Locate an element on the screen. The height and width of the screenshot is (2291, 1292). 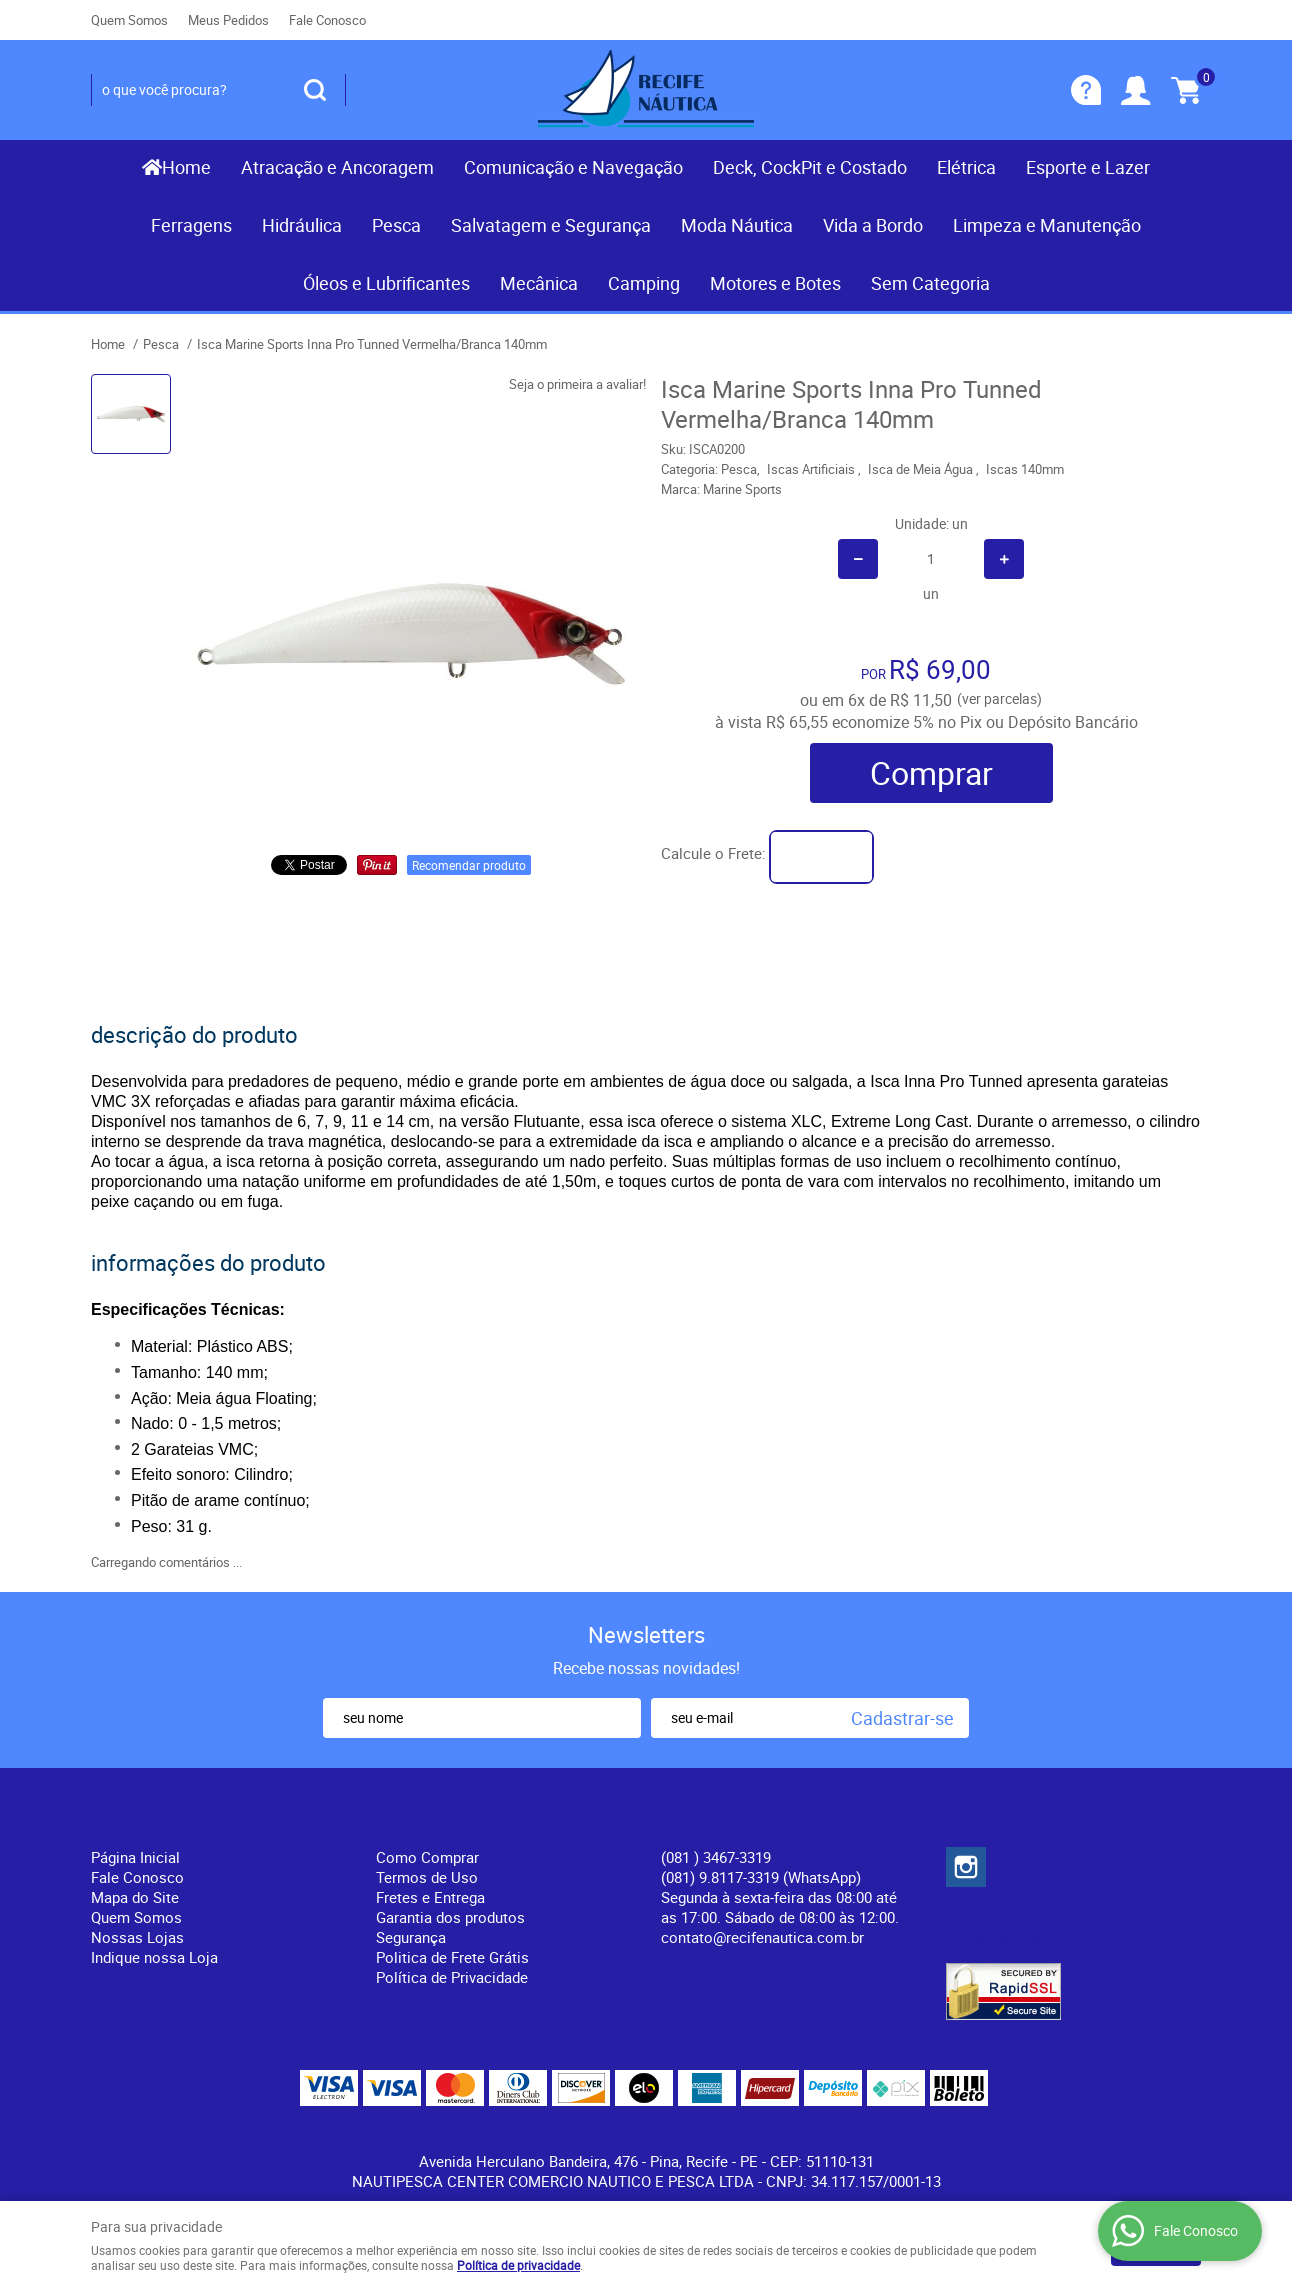
Seja o primeira a avaliar! is located at coordinates (577, 384).